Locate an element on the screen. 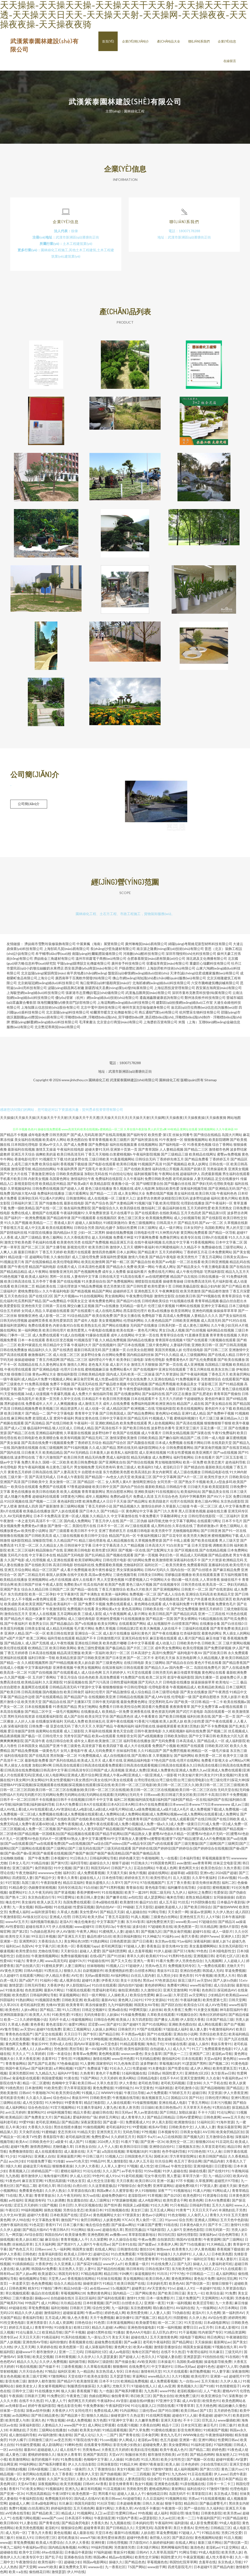  宅狼福利影院 is located at coordinates (166, 1410).